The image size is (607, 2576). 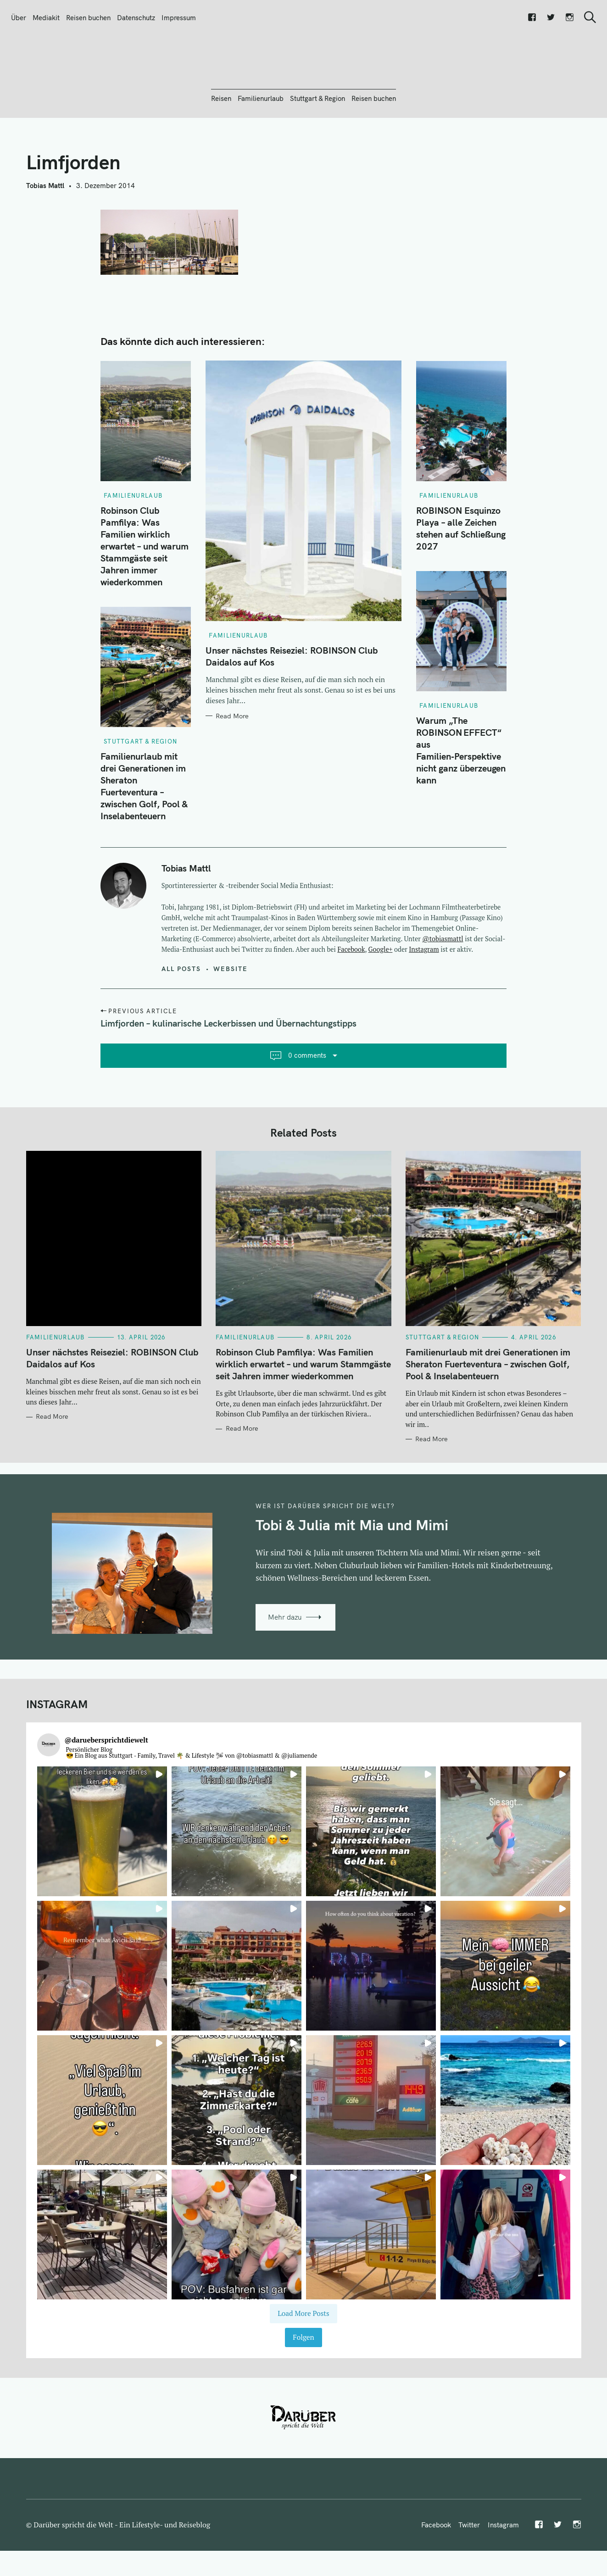 I want to click on Mediakit, so click(x=46, y=17).